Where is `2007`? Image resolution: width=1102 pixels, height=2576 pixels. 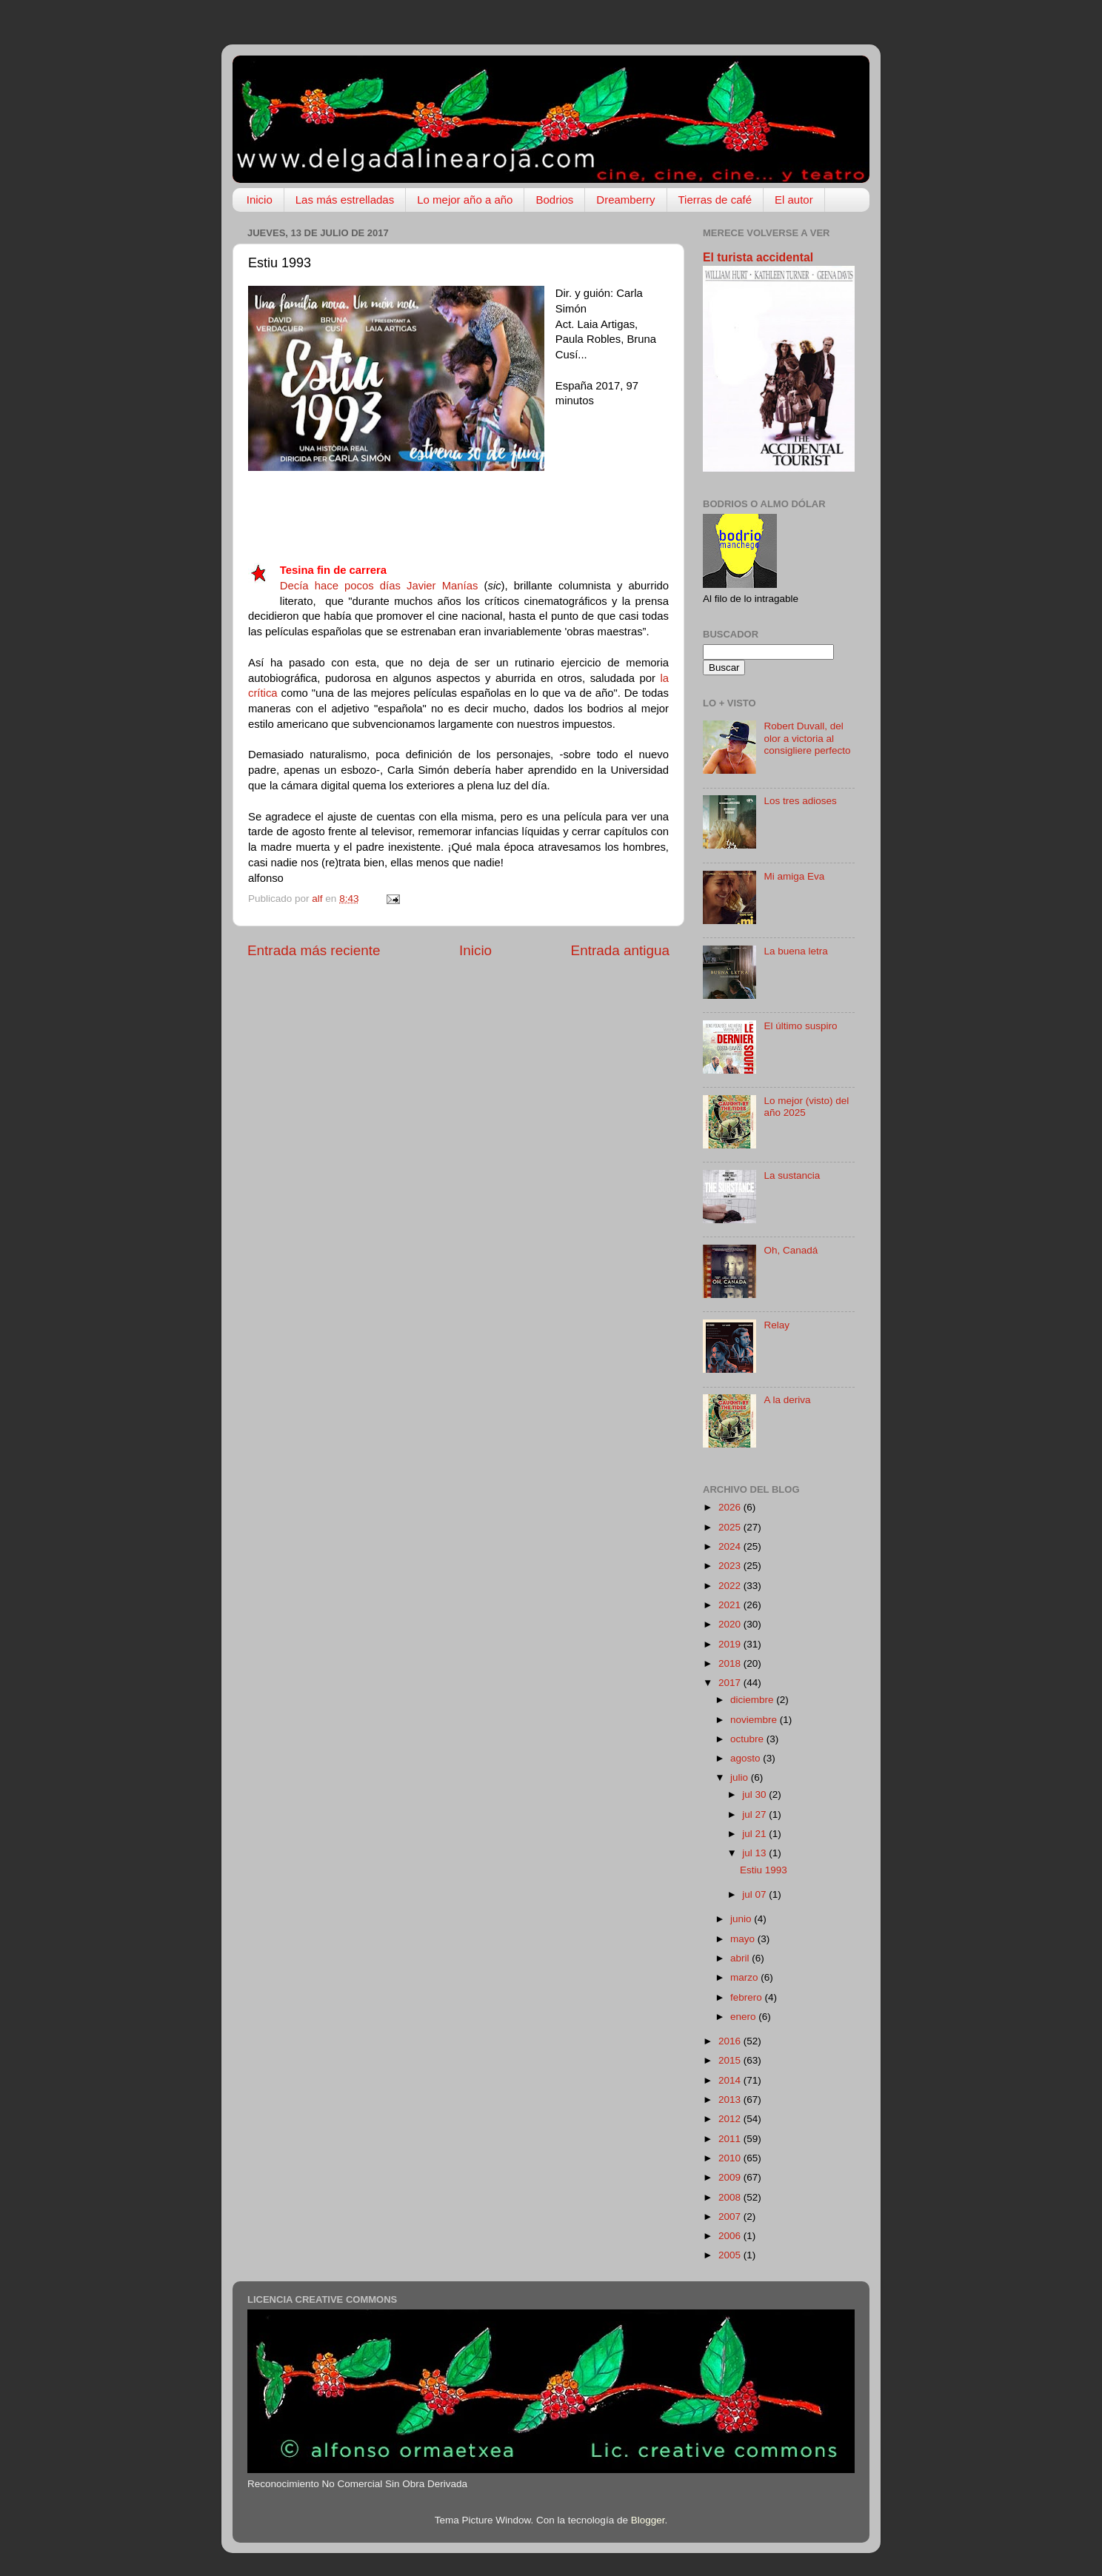
2007 is located at coordinates (731, 2216).